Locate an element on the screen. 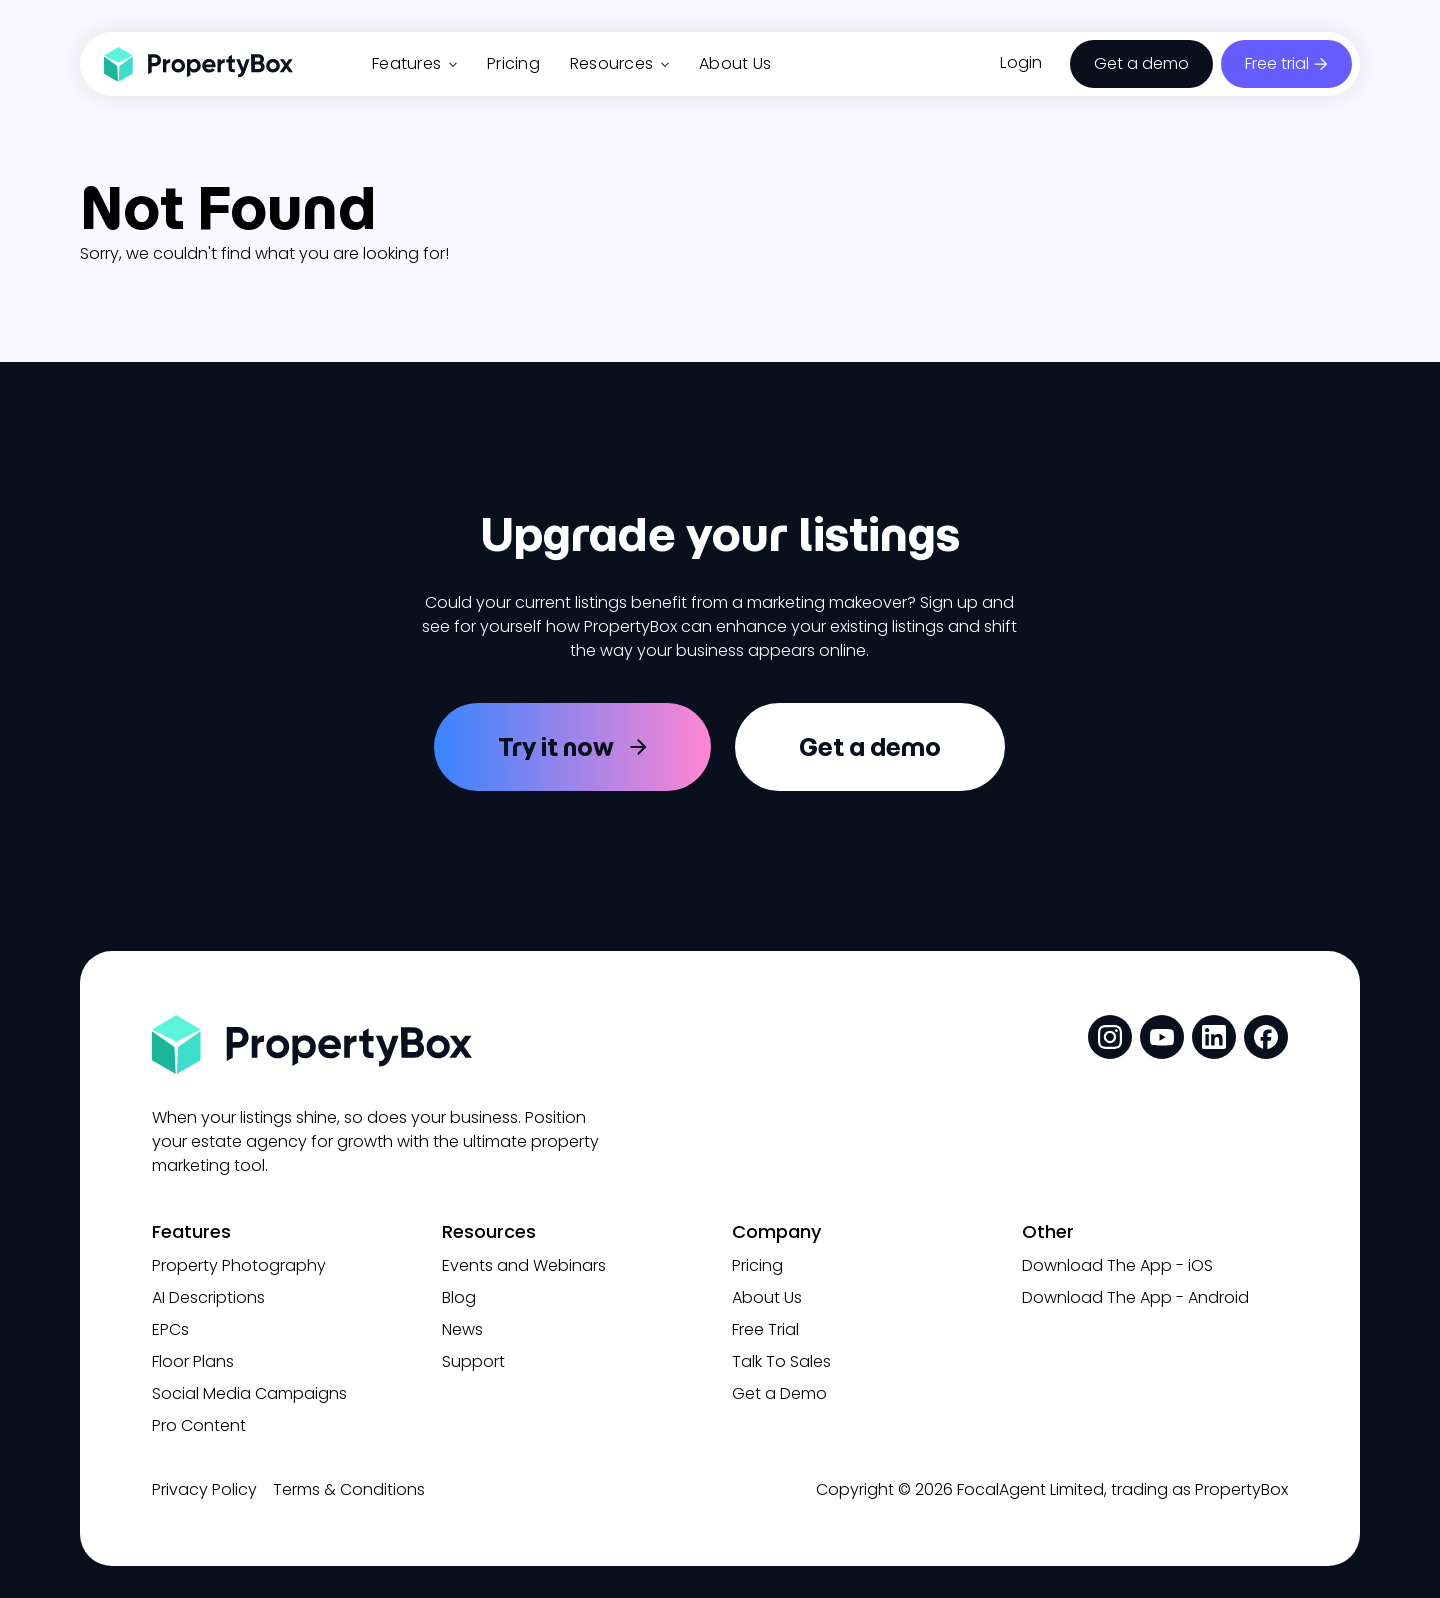 The width and height of the screenshot is (1440, 1598). Resources [button] is located at coordinates (619, 63).